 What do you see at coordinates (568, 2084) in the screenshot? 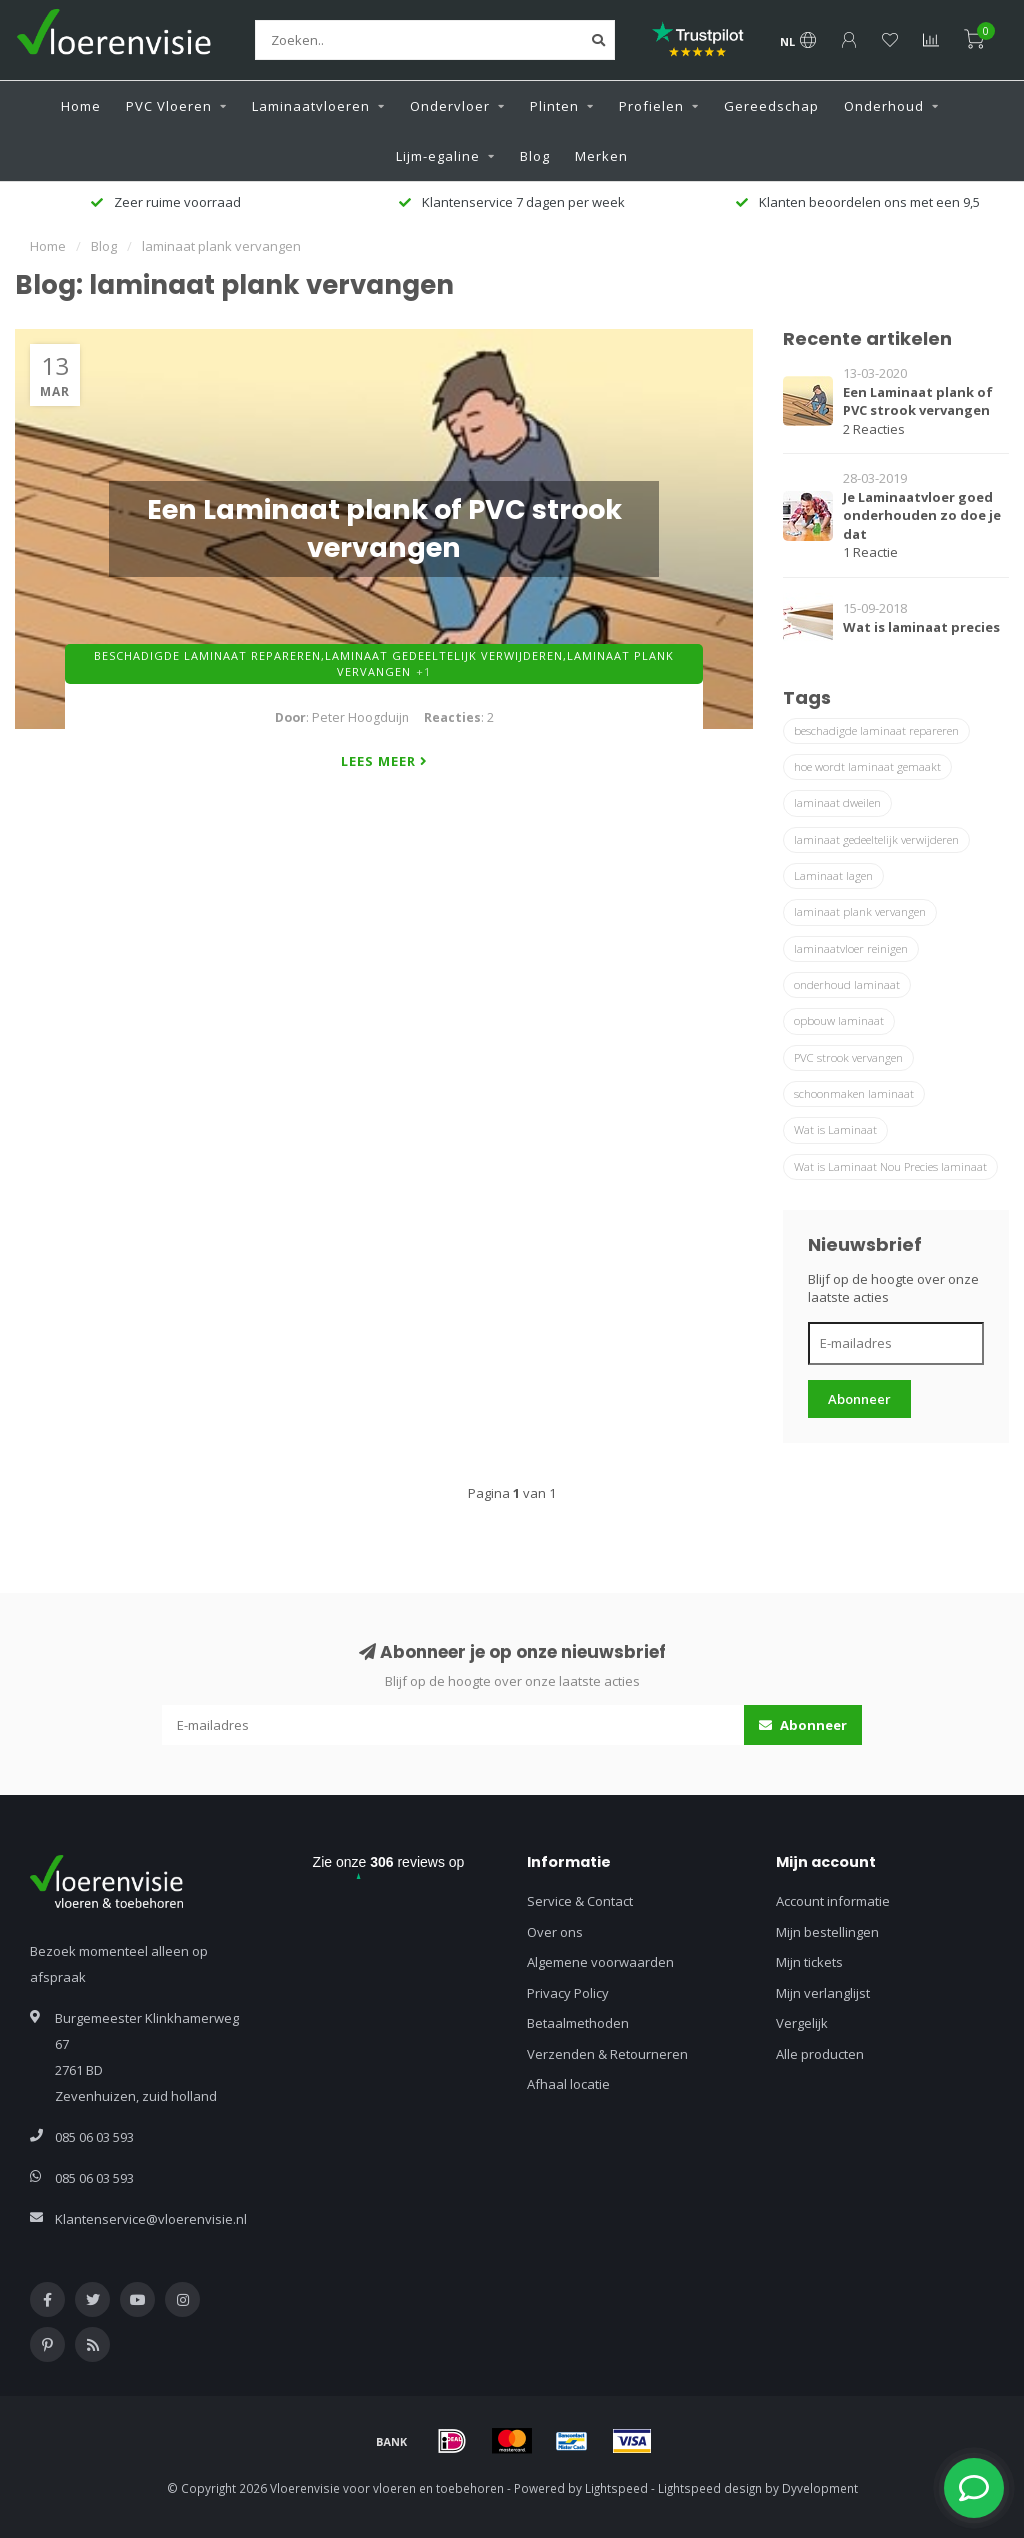
I see `Afhaal locatie` at bounding box center [568, 2084].